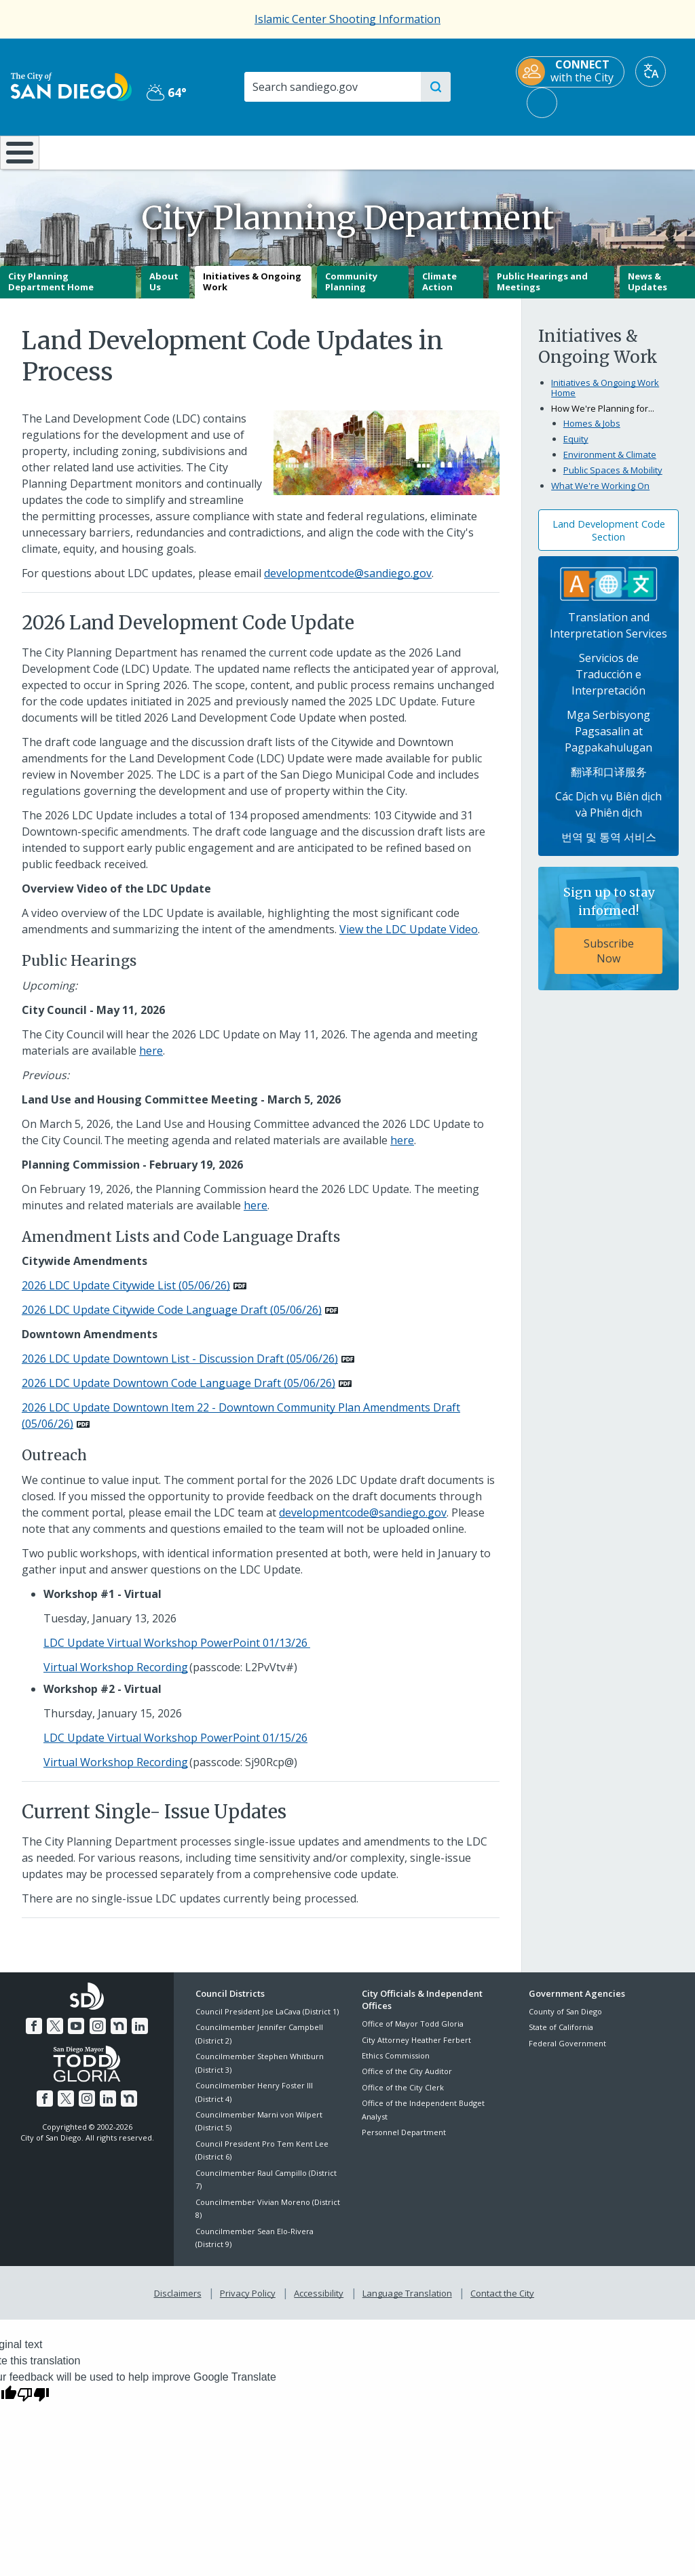  I want to click on [Nextdoor], so click(117, 2034).